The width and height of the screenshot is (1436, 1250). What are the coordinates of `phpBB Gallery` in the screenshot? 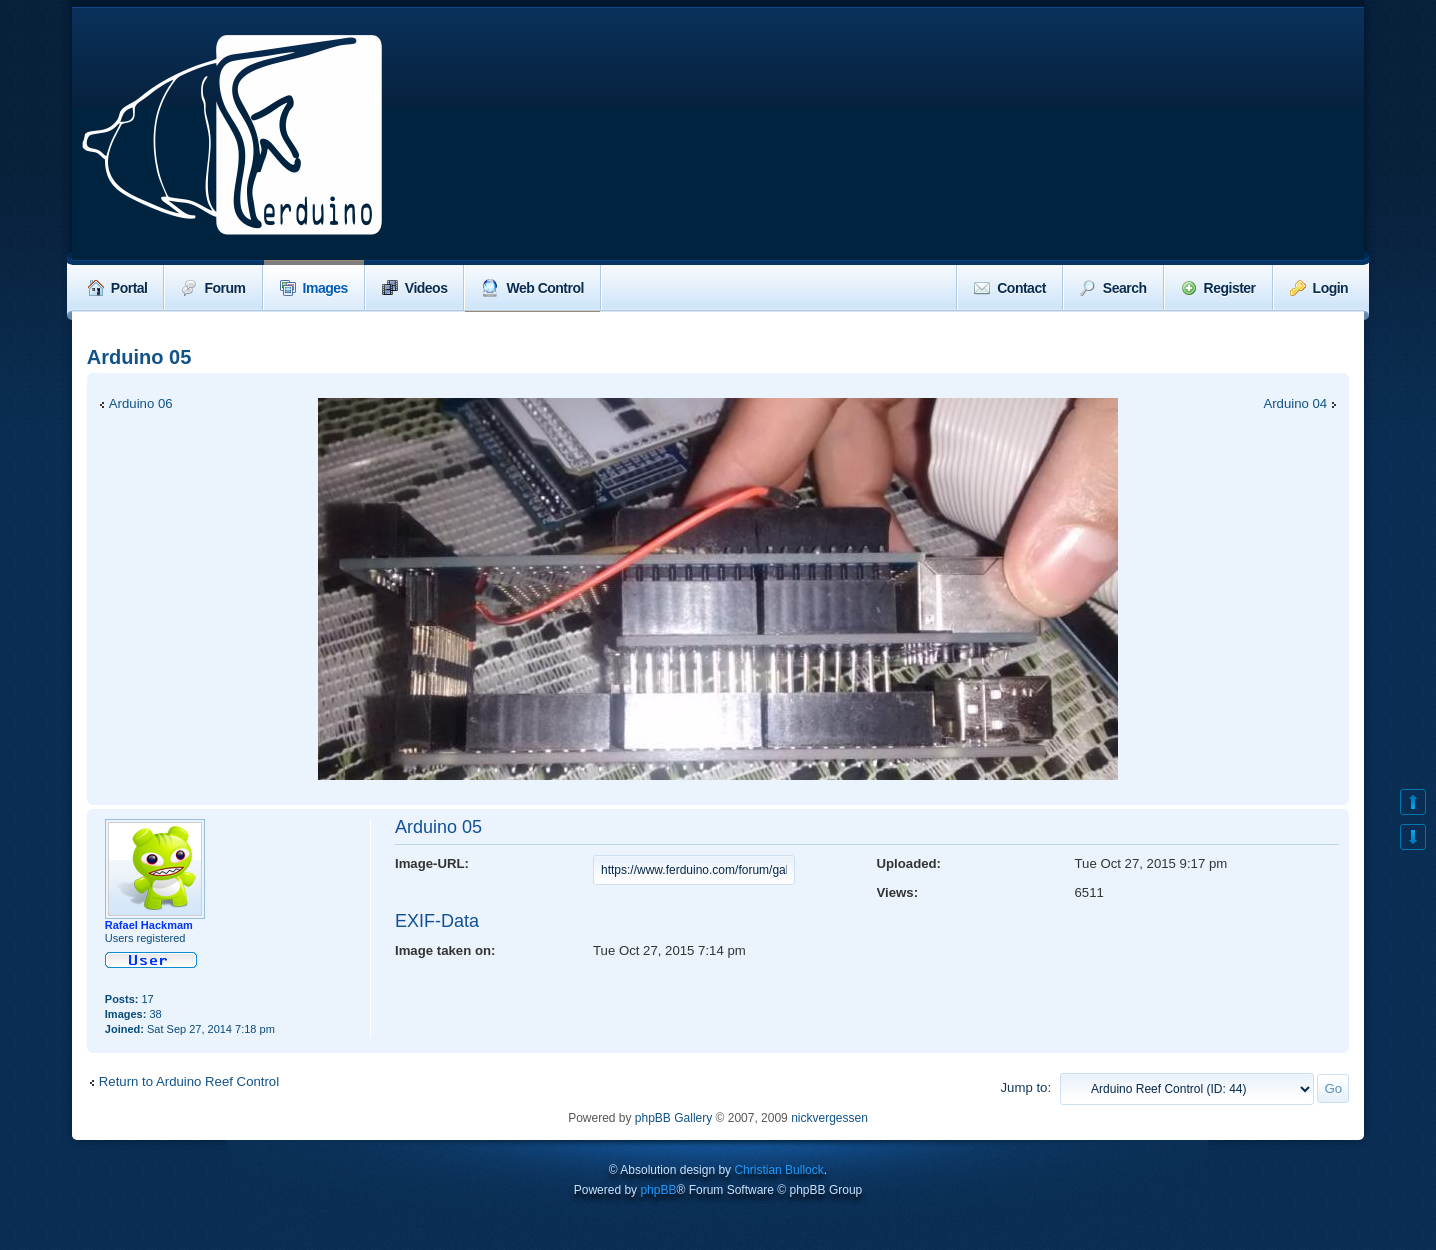 It's located at (673, 1118).